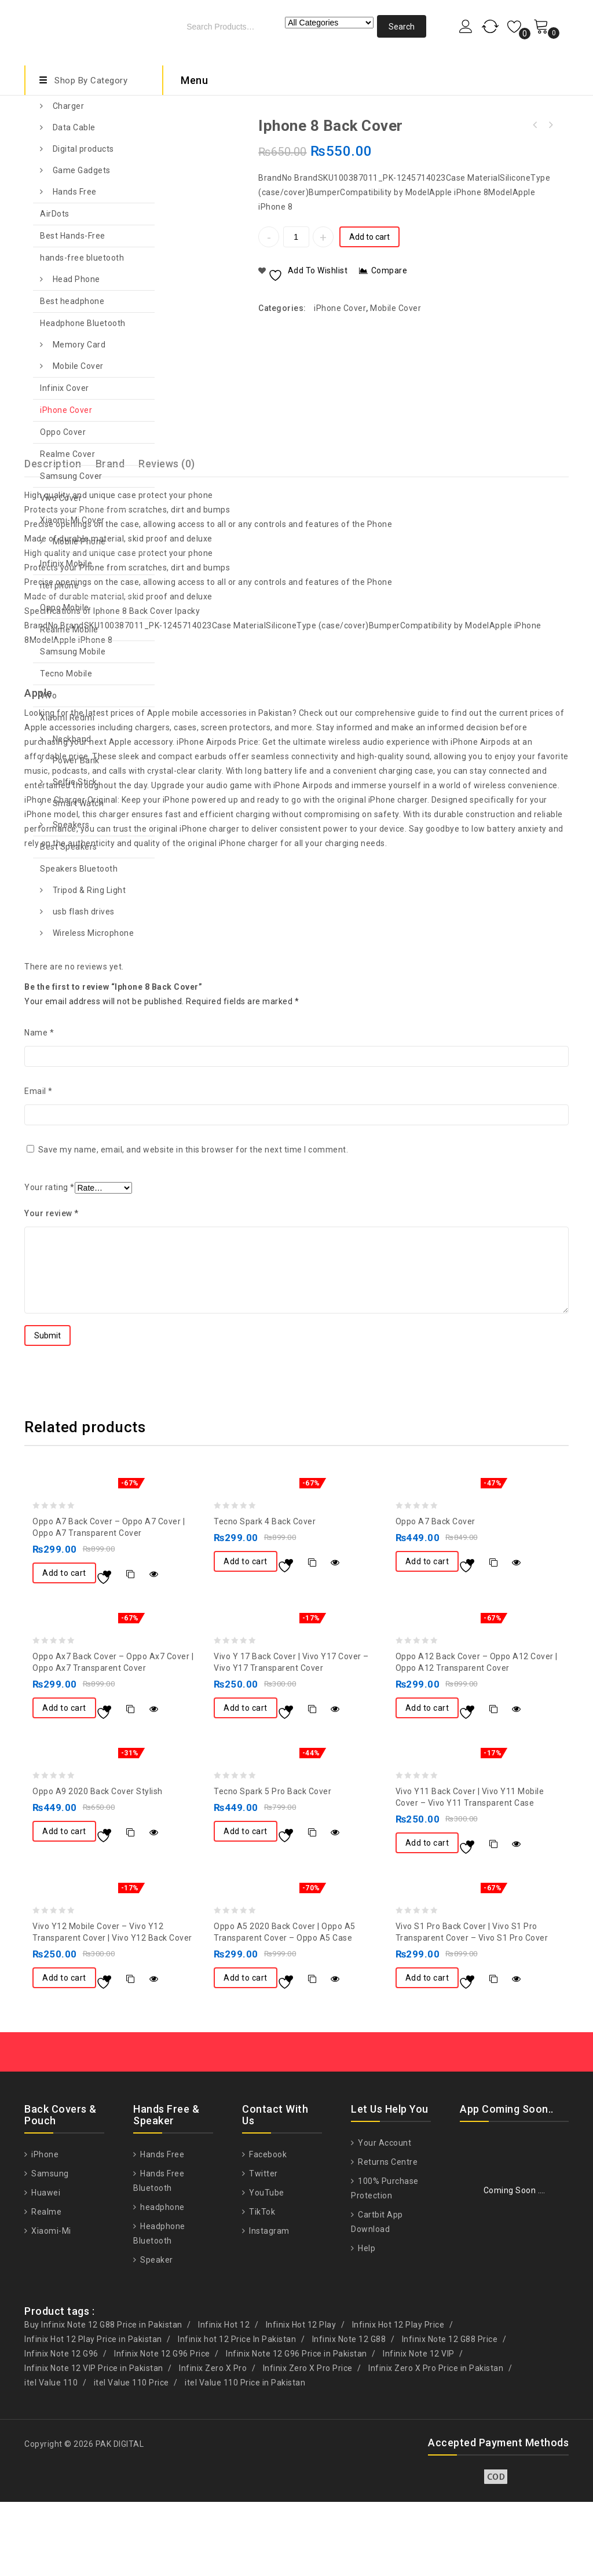 The image size is (593, 2576). What do you see at coordinates (72, 651) in the screenshot?
I see `Samsung Mobile` at bounding box center [72, 651].